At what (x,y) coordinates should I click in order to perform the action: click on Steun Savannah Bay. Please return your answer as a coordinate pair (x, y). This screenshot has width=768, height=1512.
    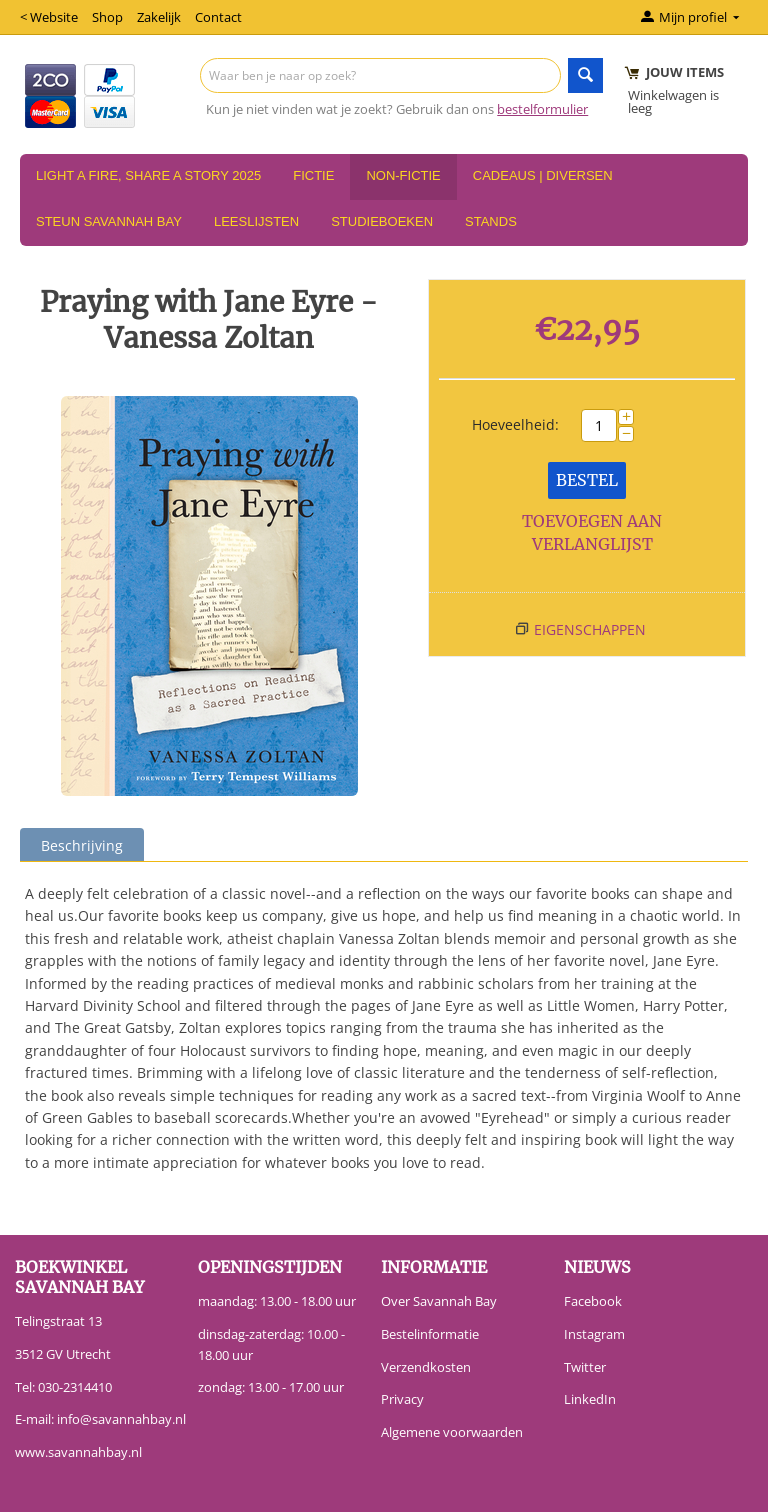
    Looking at the image, I should click on (109, 221).